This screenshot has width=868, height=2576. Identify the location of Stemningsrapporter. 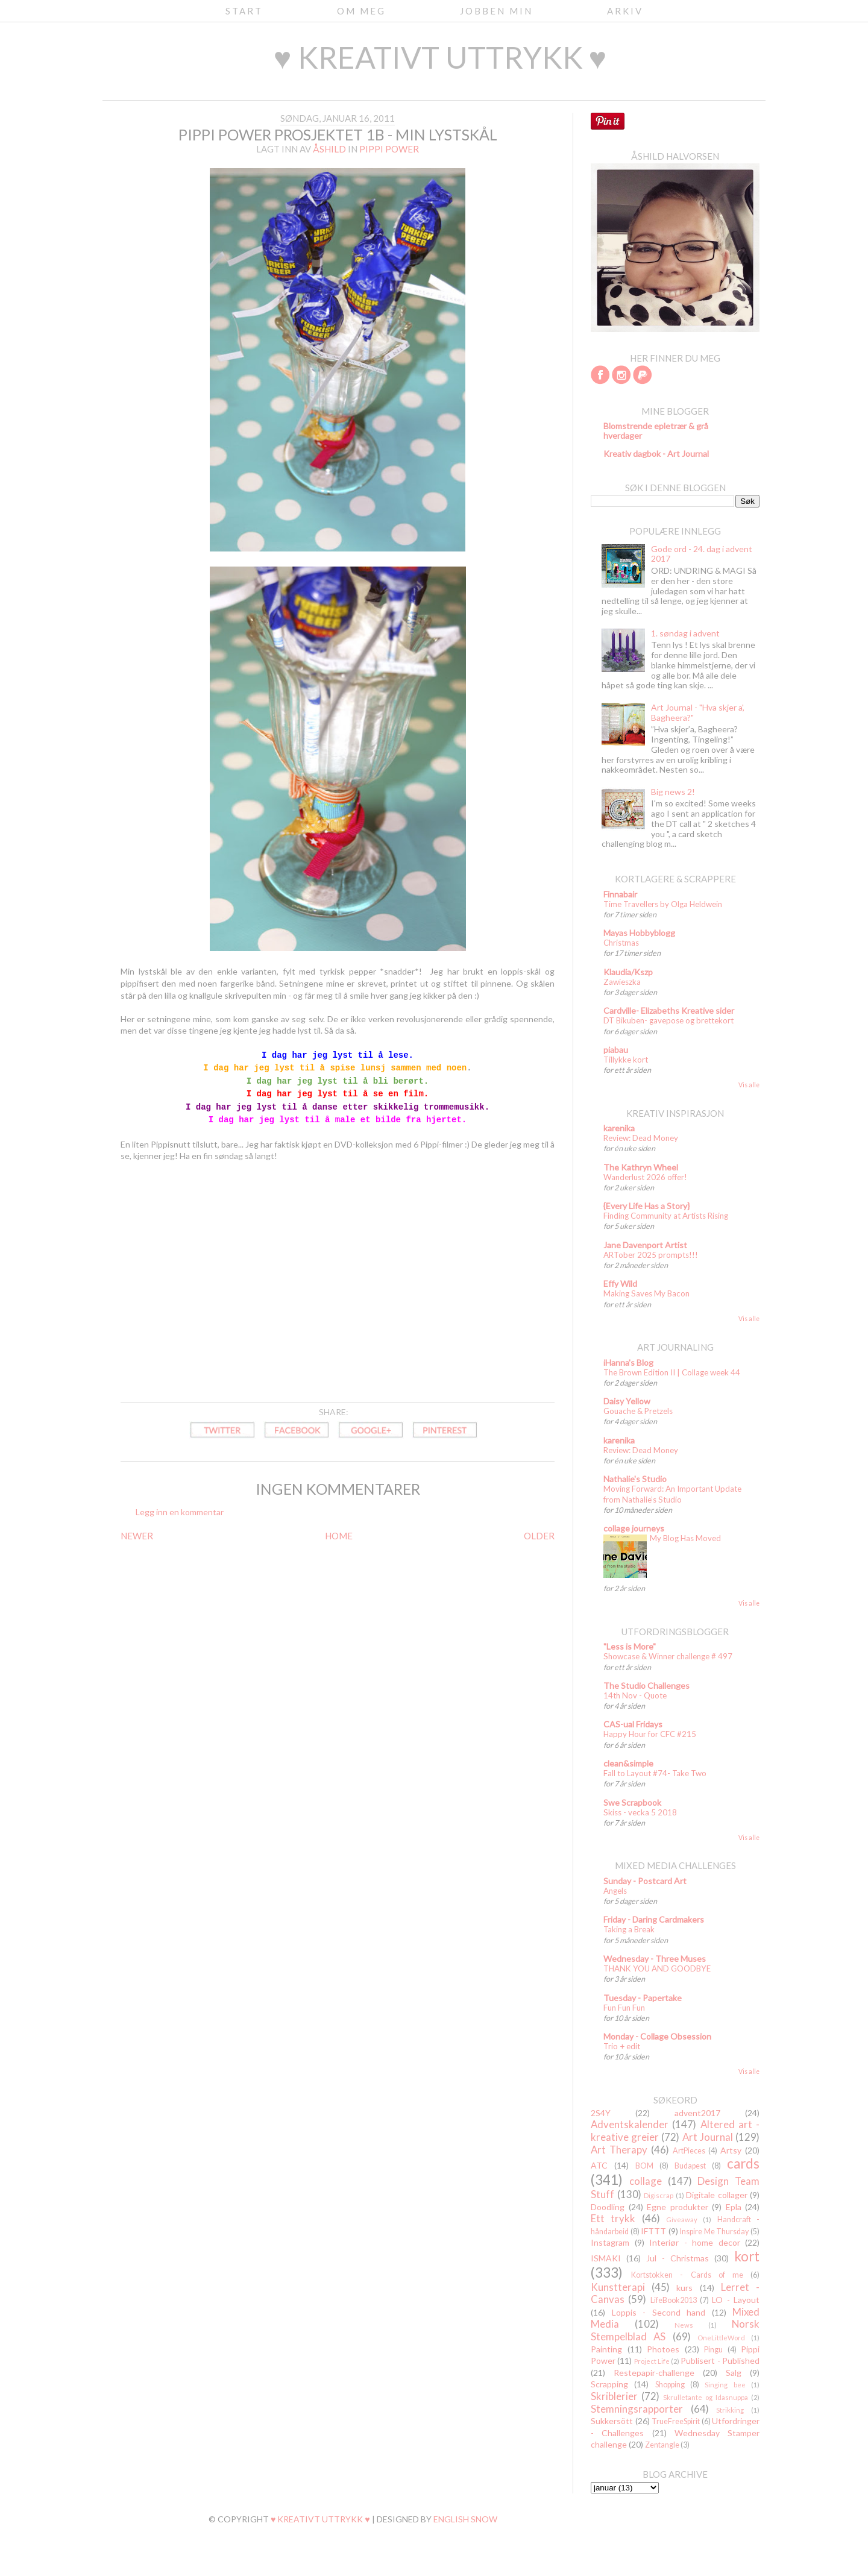
(637, 2408).